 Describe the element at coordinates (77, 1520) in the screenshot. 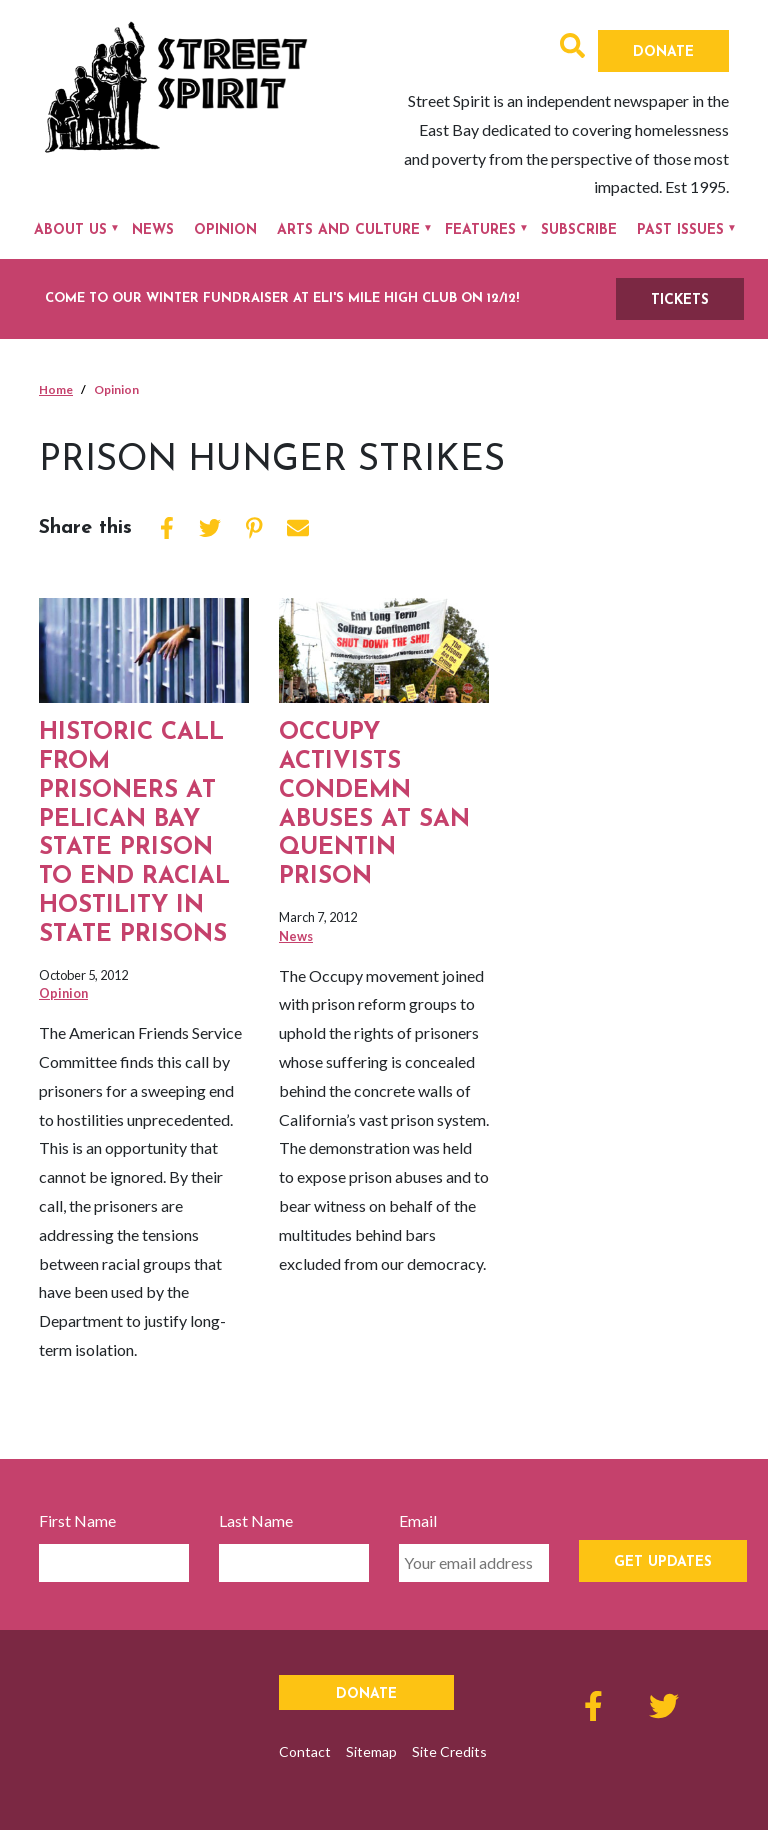

I see `First Name` at that location.